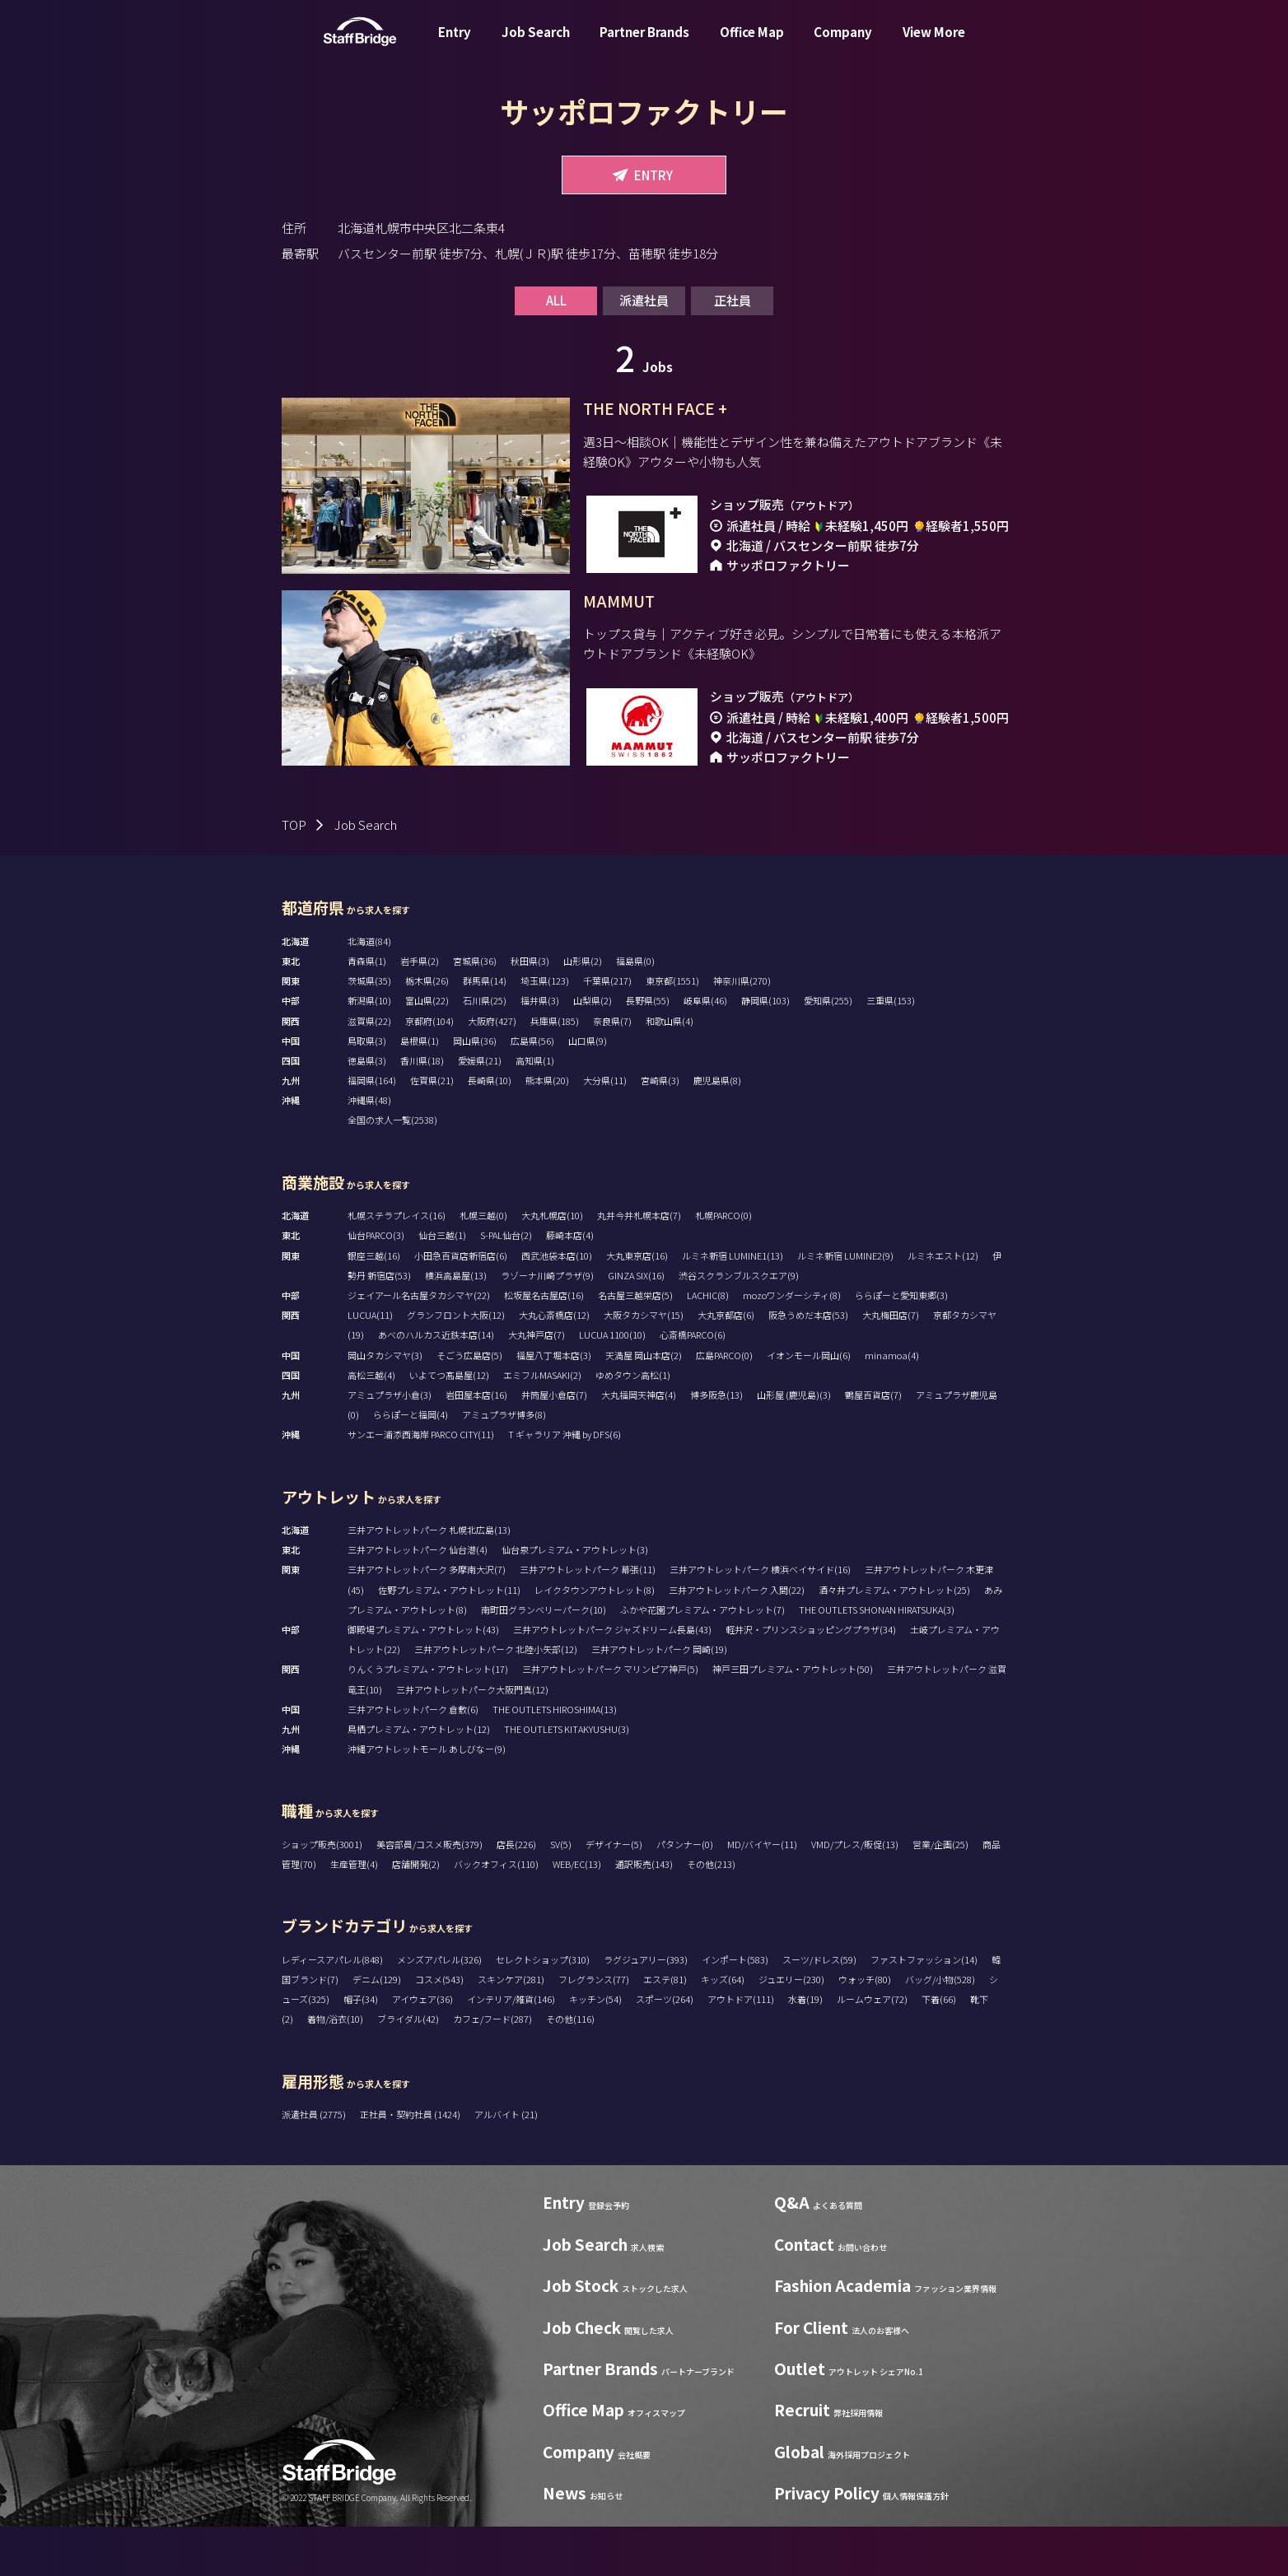 This screenshot has width=1288, height=2576. Describe the element at coordinates (423, 1678) in the screenshot. I see `御殿場プレミアム・アウトレット(43)` at that location.